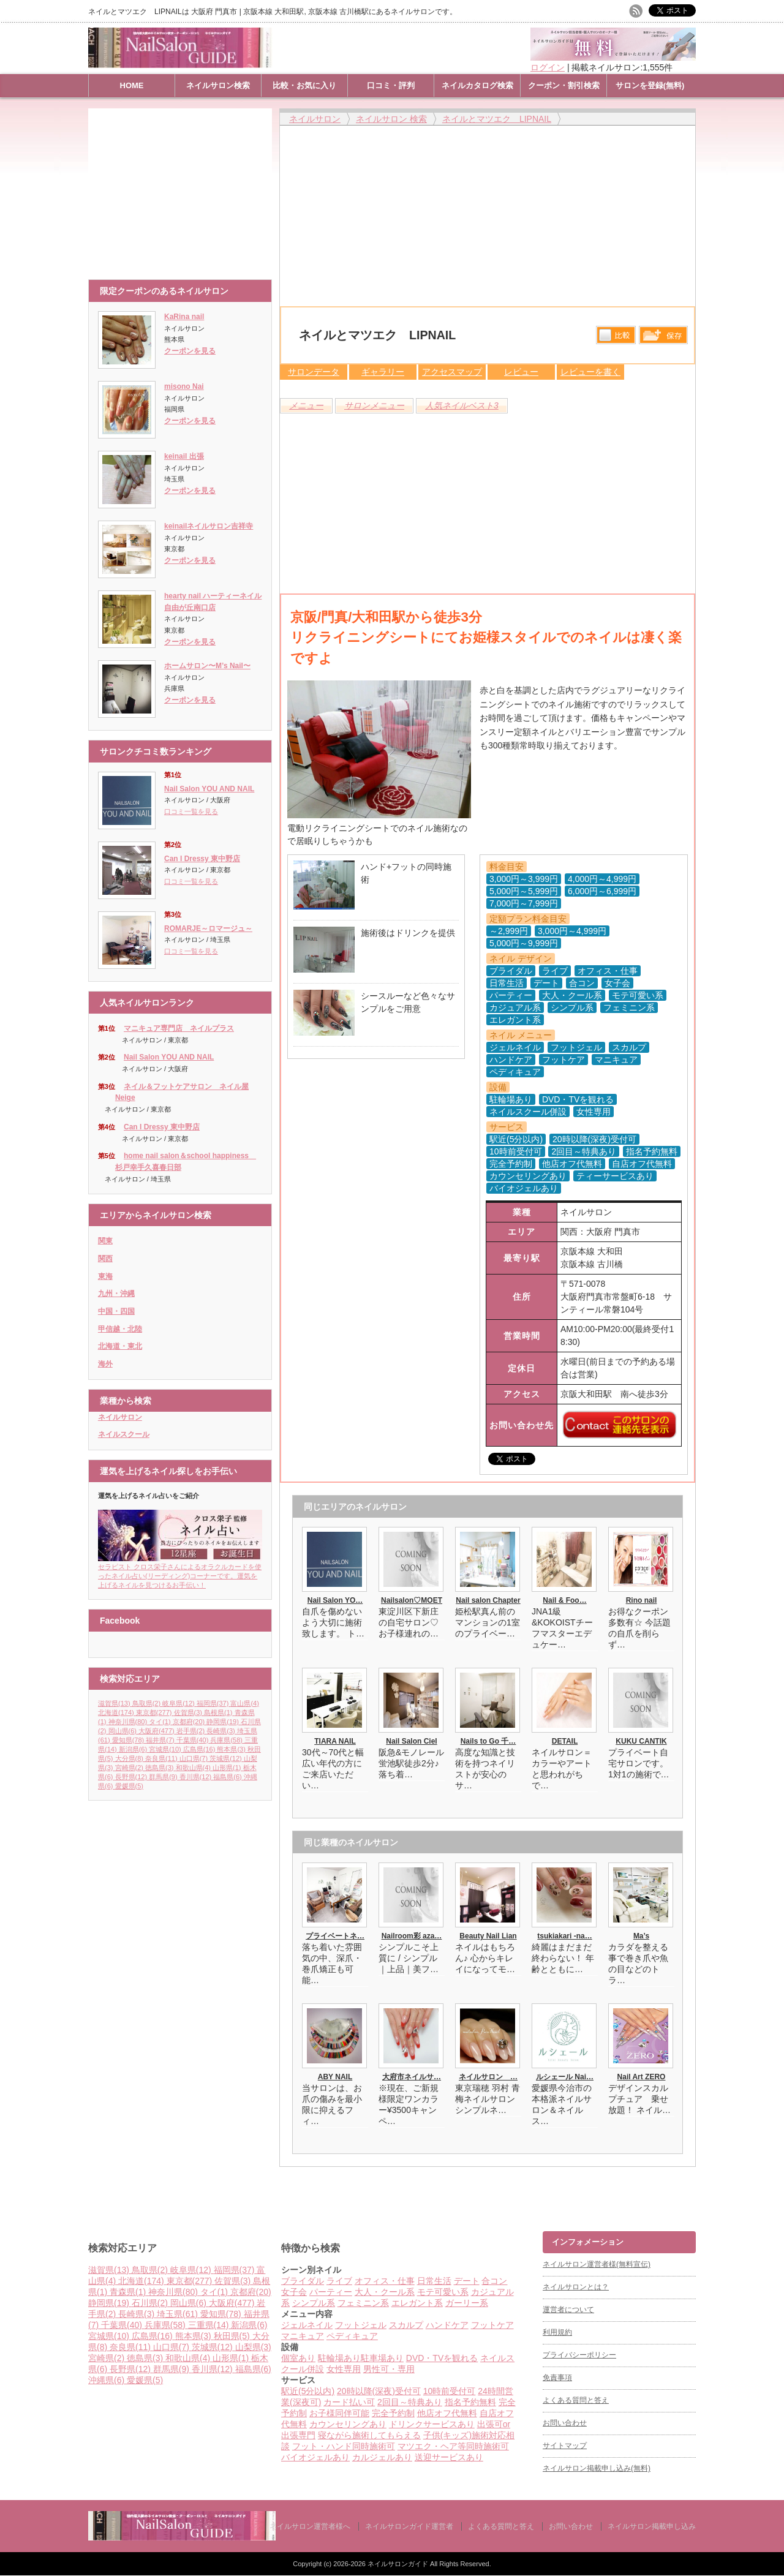  I want to click on ABY NAIL, so click(335, 2077).